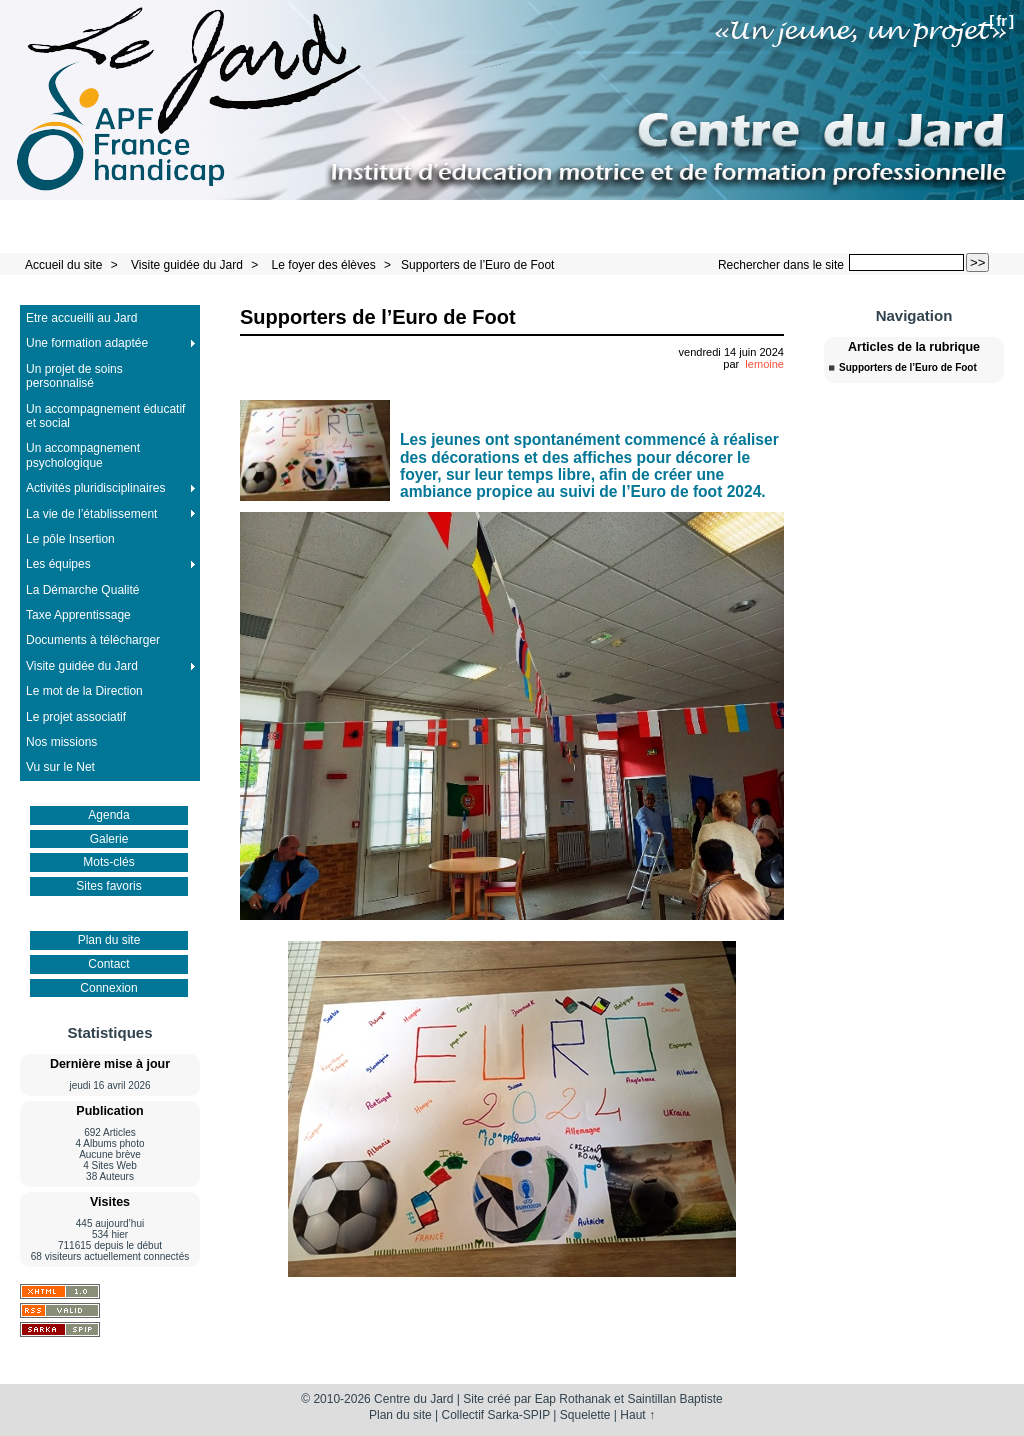 The image size is (1024, 1436). What do you see at coordinates (93, 640) in the screenshot?
I see `Documents à télécharger` at bounding box center [93, 640].